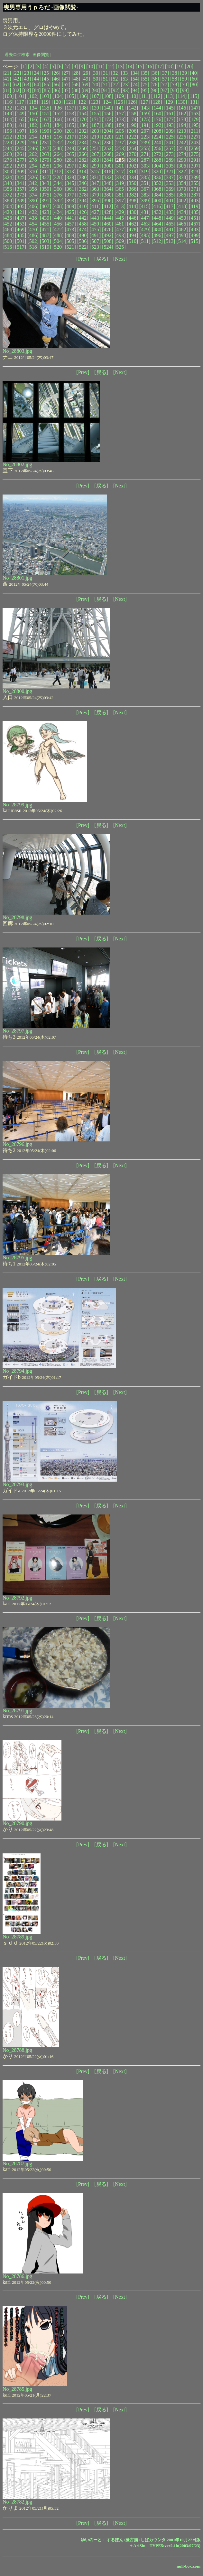 This screenshot has height=2576, width=203. What do you see at coordinates (95, 247) in the screenshot?
I see `[523]` at bounding box center [95, 247].